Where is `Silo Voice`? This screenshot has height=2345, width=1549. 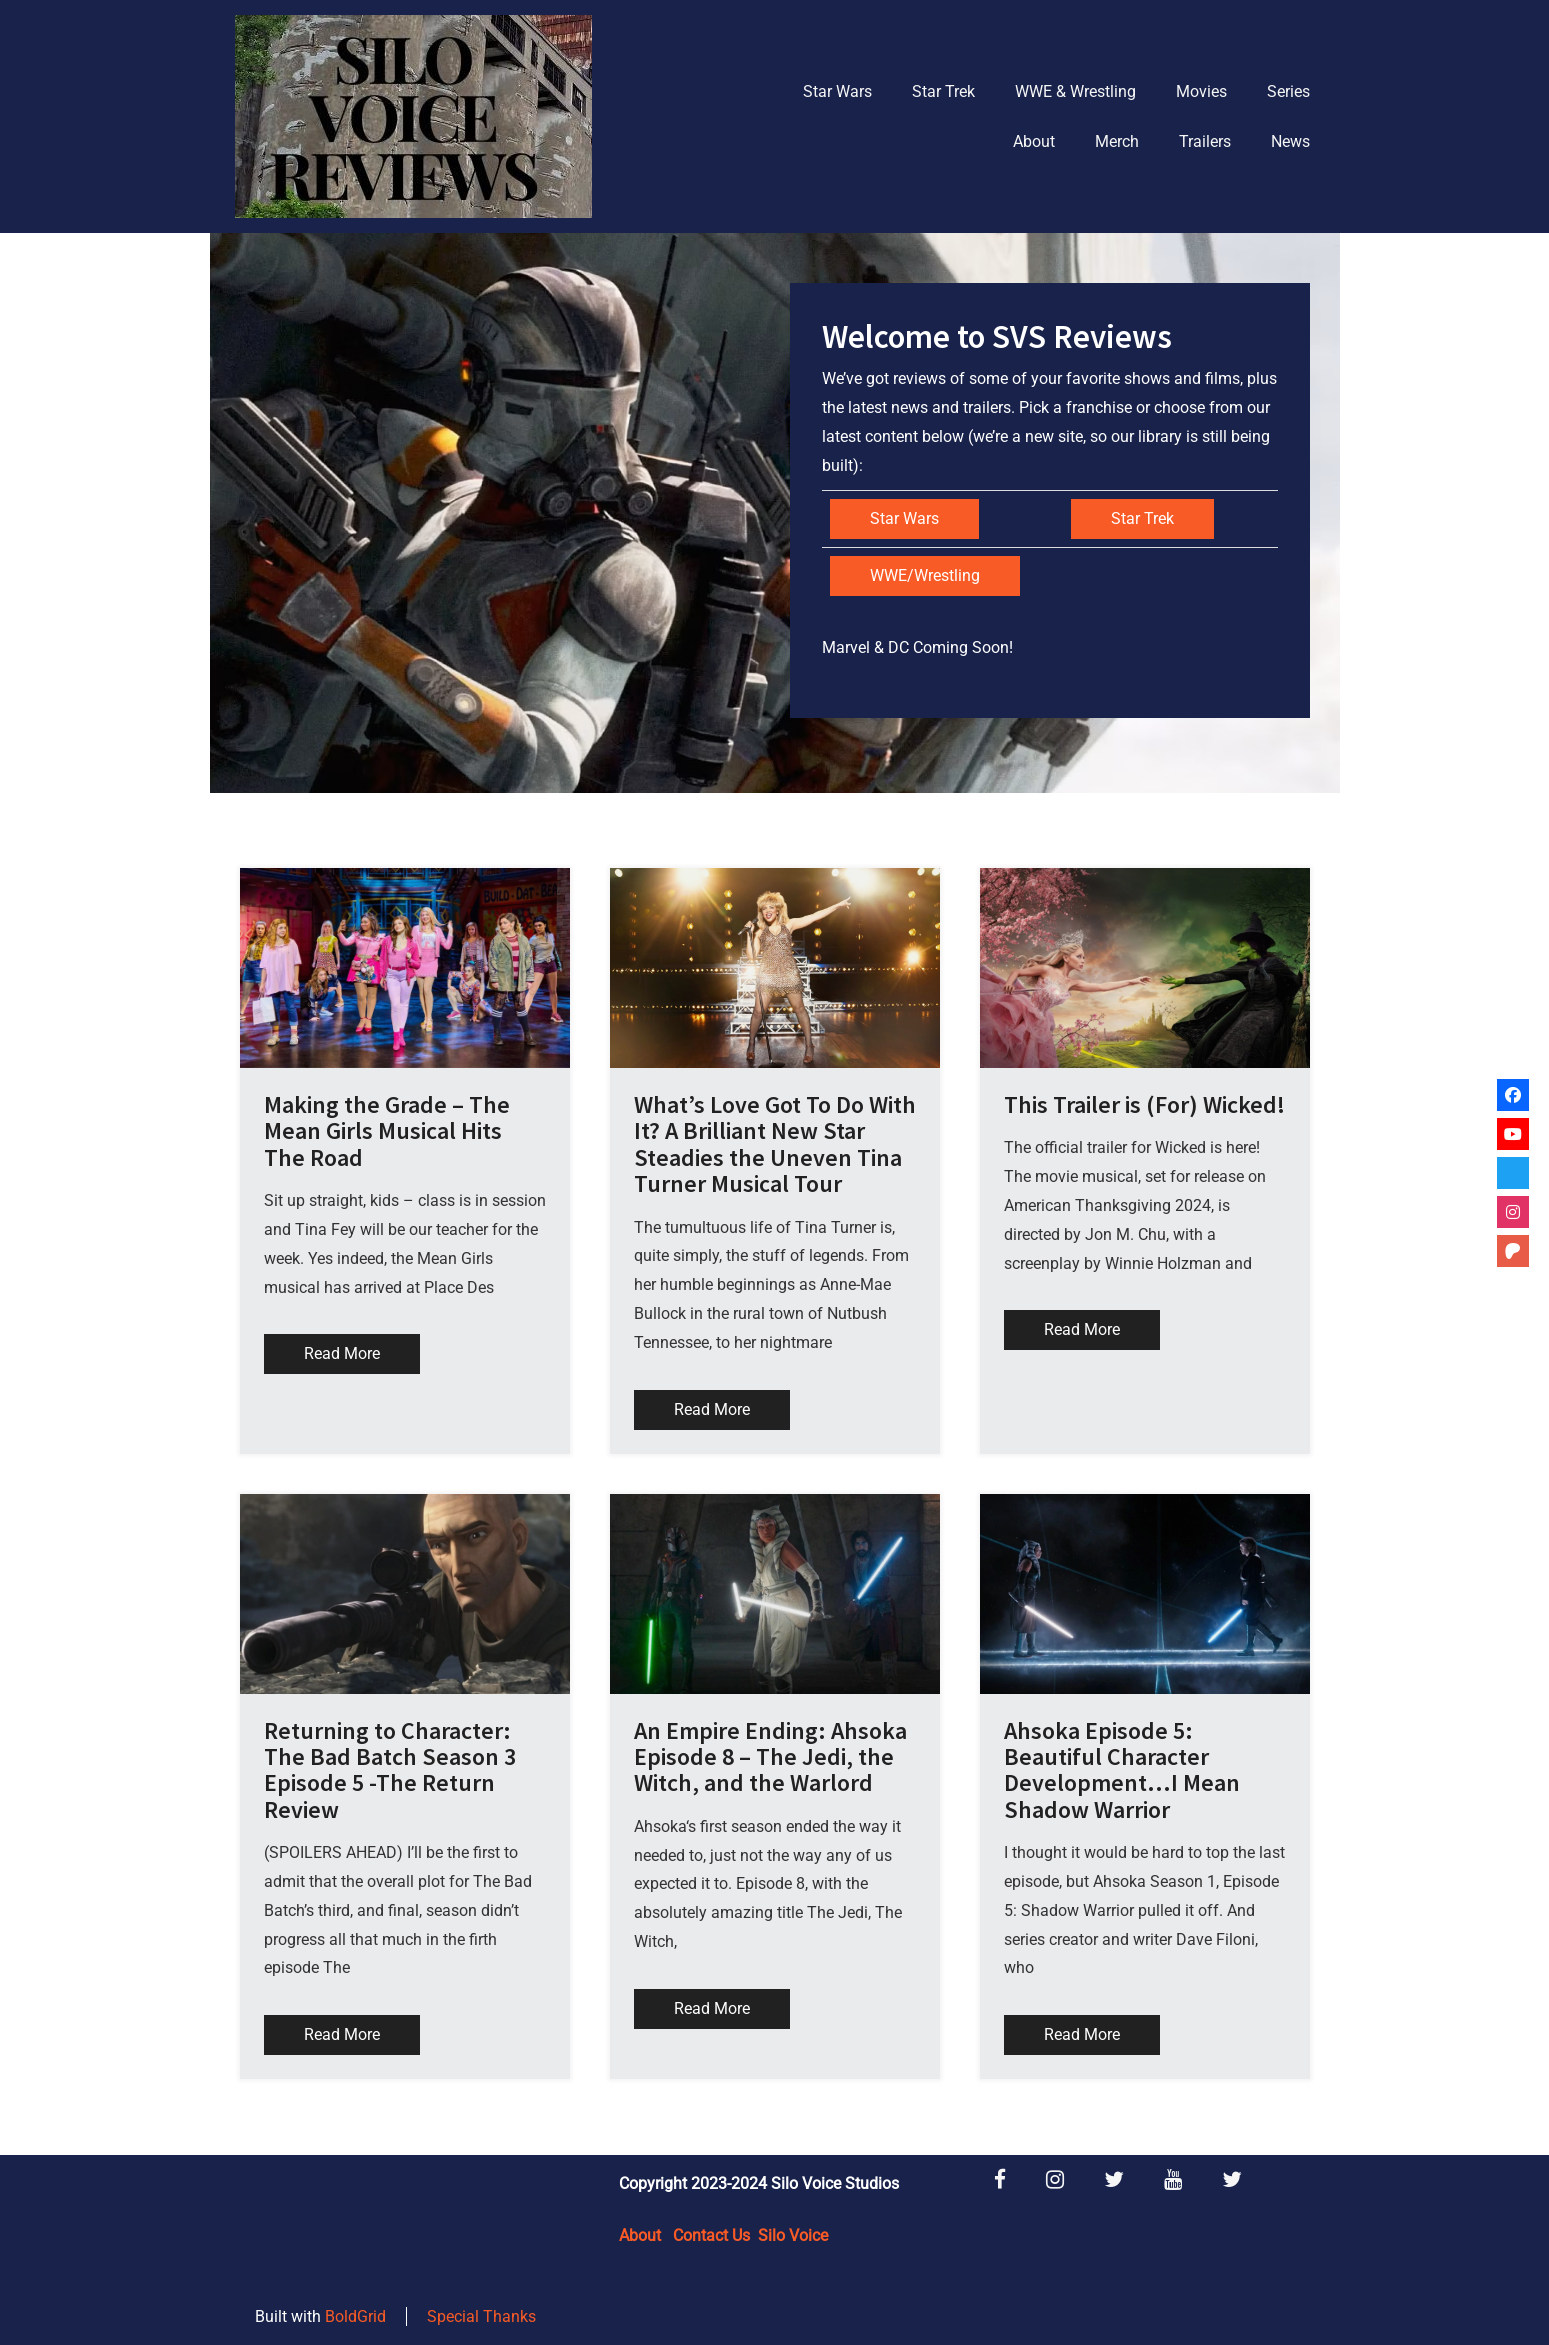
Silo Voice is located at coordinates (793, 2235).